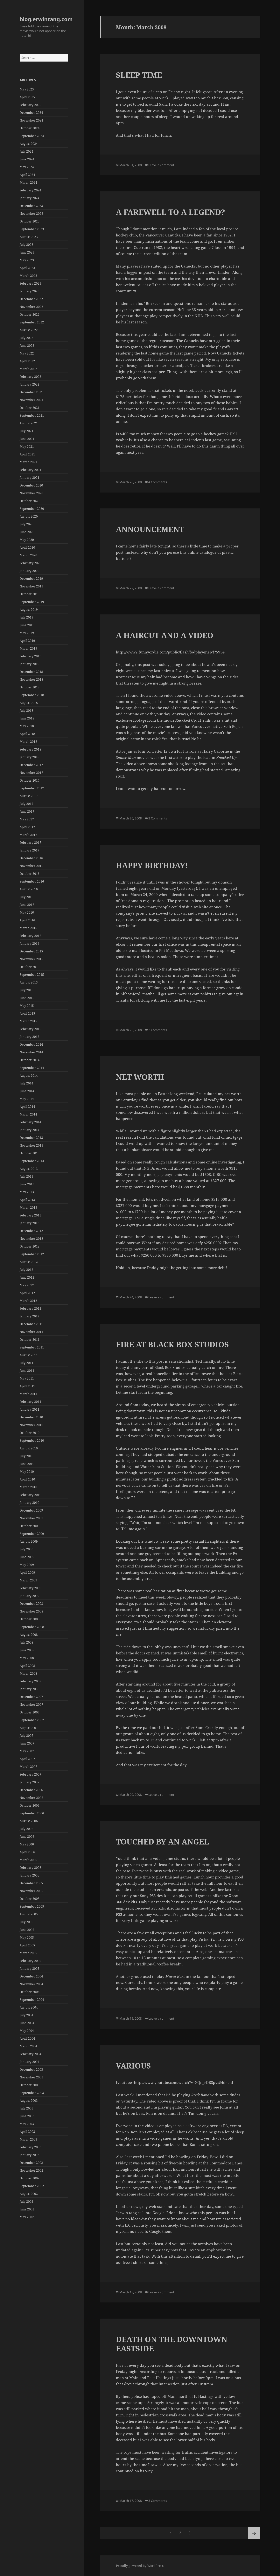 This screenshot has height=2576, width=280. I want to click on March 2021, so click(28, 462).